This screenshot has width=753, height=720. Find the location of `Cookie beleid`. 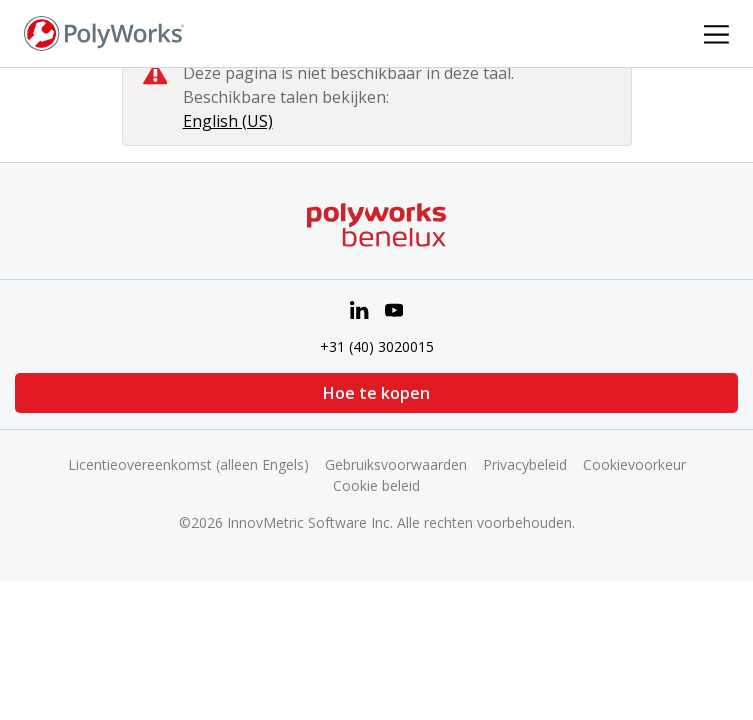

Cookie beleid is located at coordinates (376, 485).